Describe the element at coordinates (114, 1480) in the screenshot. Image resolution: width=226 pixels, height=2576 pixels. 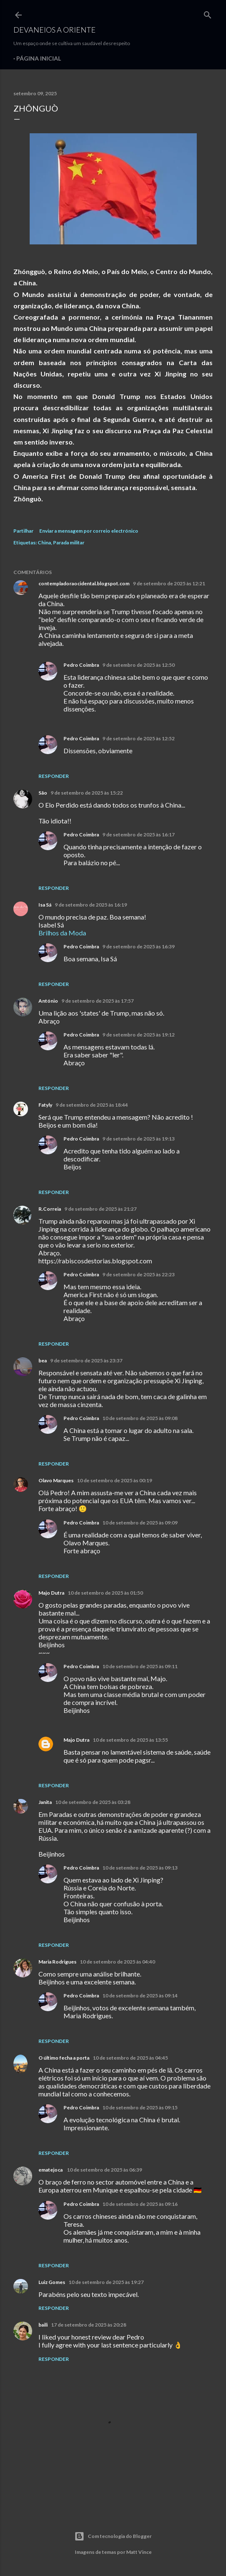
I see `10 de setembro de 2025 às 00:19` at that location.